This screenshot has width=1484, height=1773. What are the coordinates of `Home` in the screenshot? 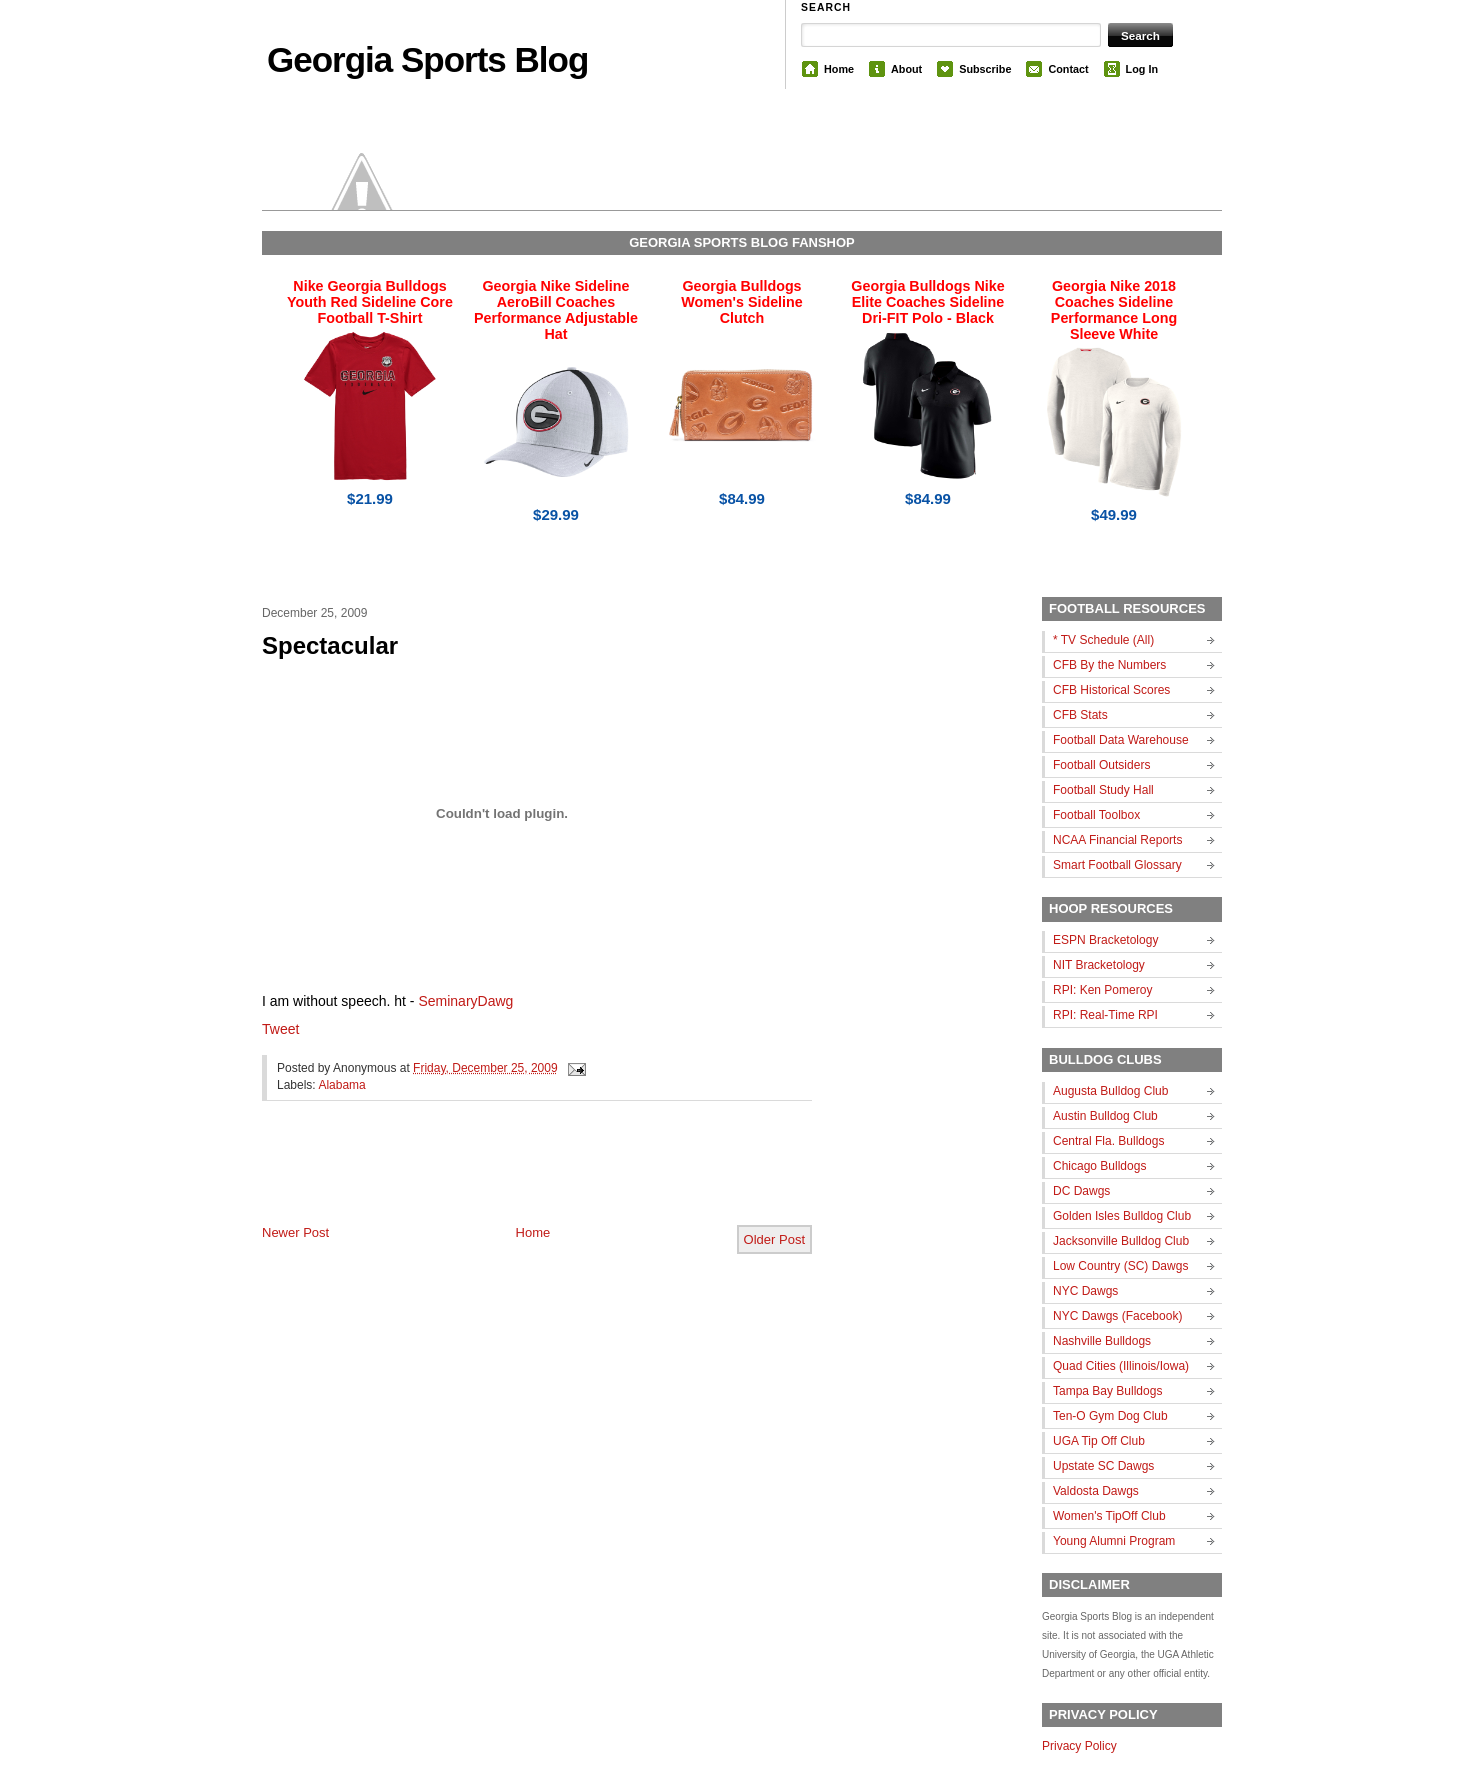 It's located at (839, 69).